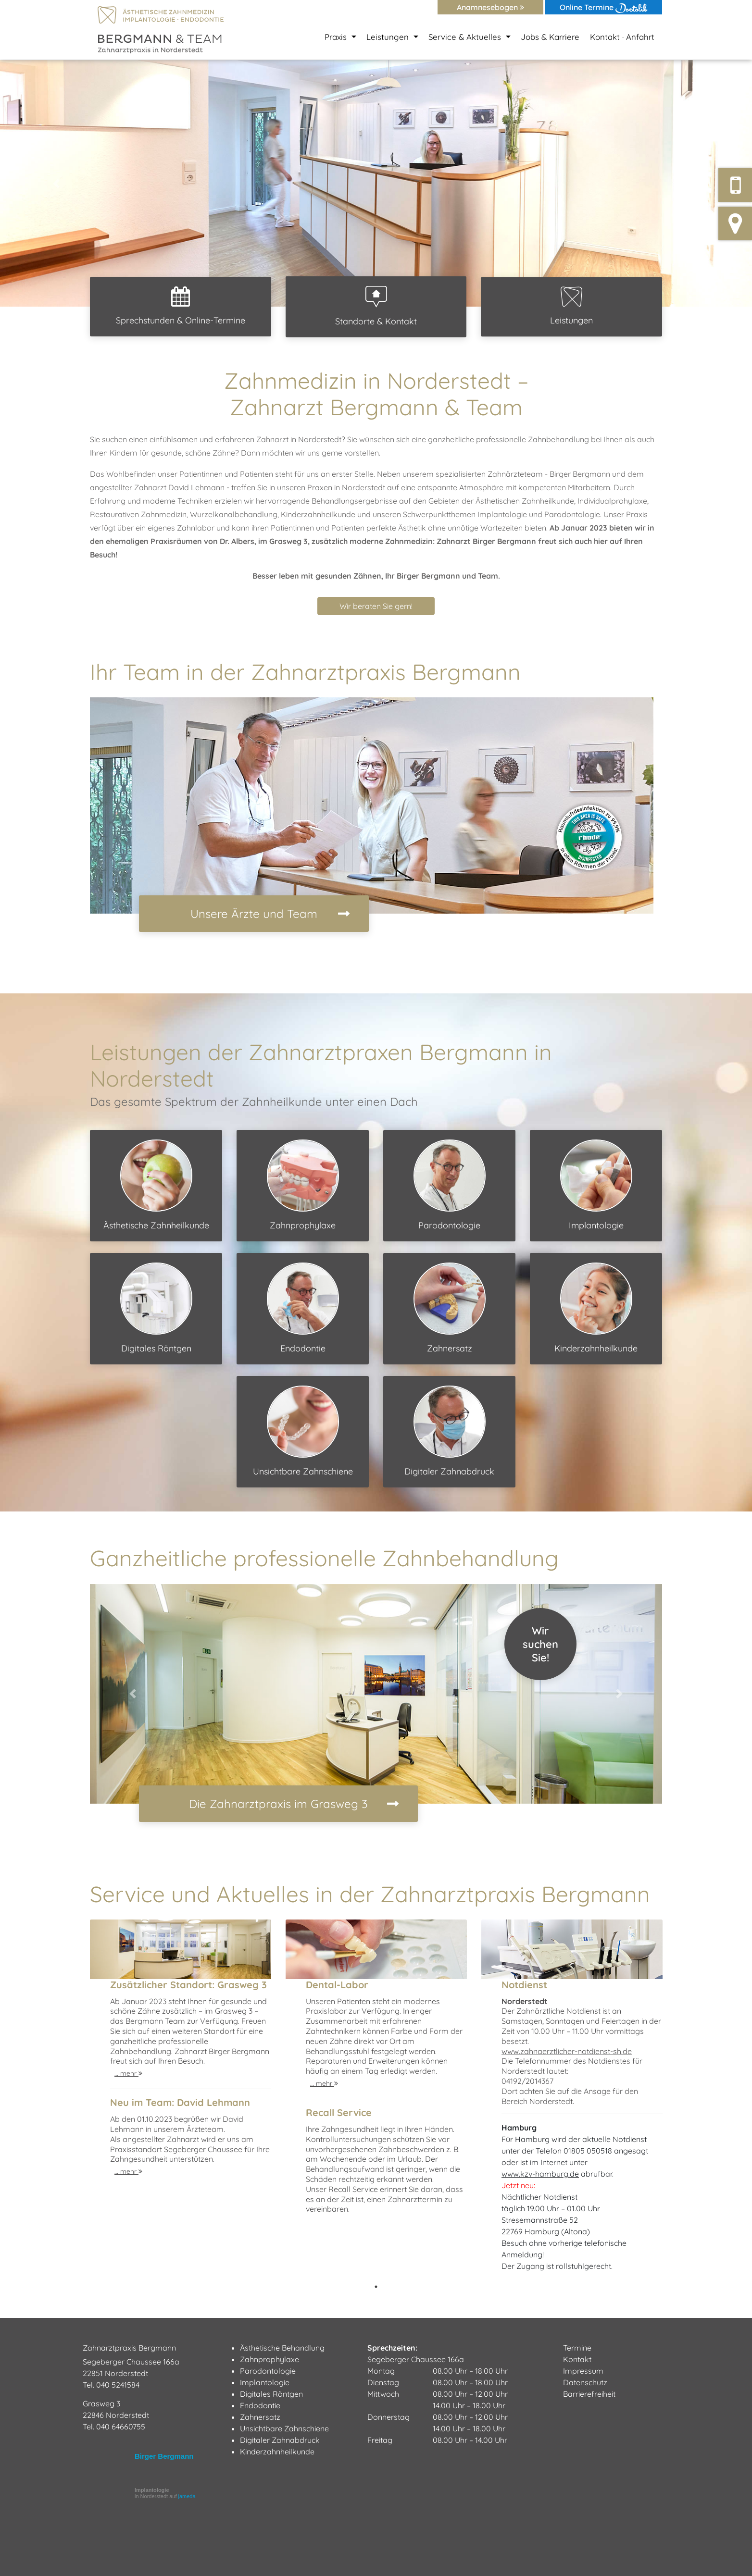 This screenshot has width=752, height=2576. What do you see at coordinates (128, 2073) in the screenshot?
I see `… mehr` at bounding box center [128, 2073].